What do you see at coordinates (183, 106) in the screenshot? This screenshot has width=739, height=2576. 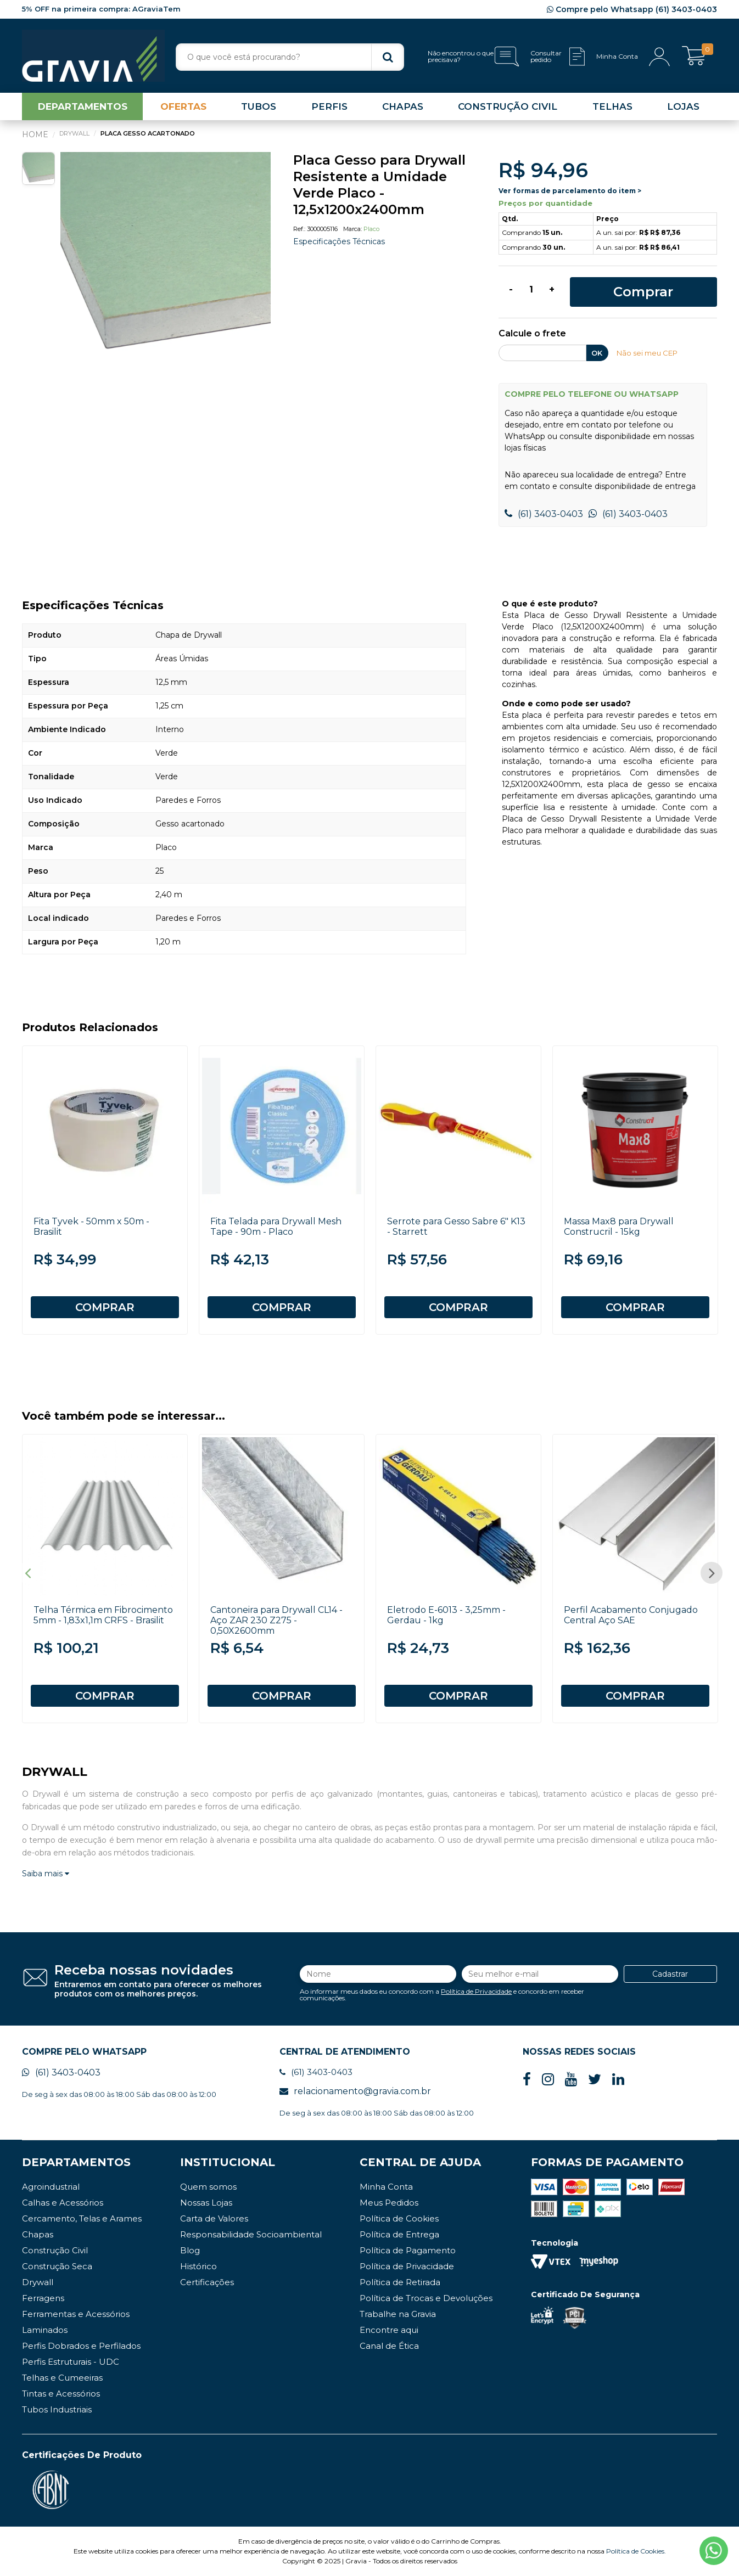 I see `OFERTAS` at bounding box center [183, 106].